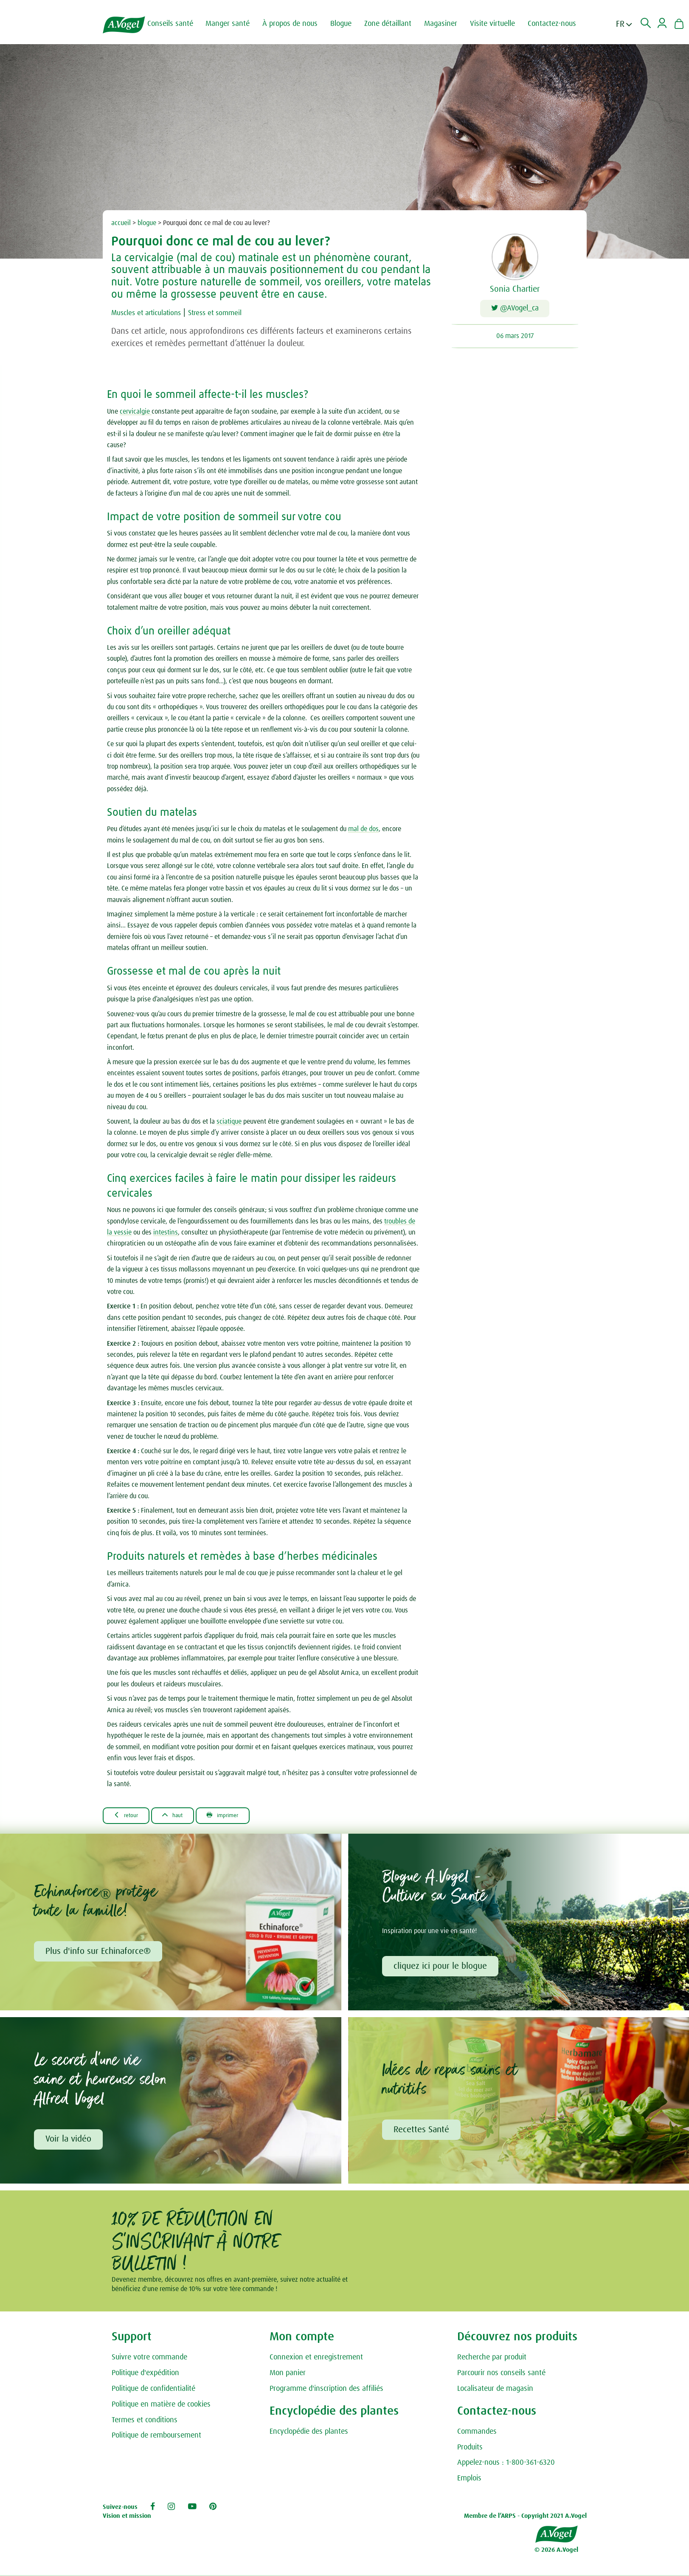 This screenshot has width=689, height=2576. I want to click on Contactez-nous, so click(559, 24).